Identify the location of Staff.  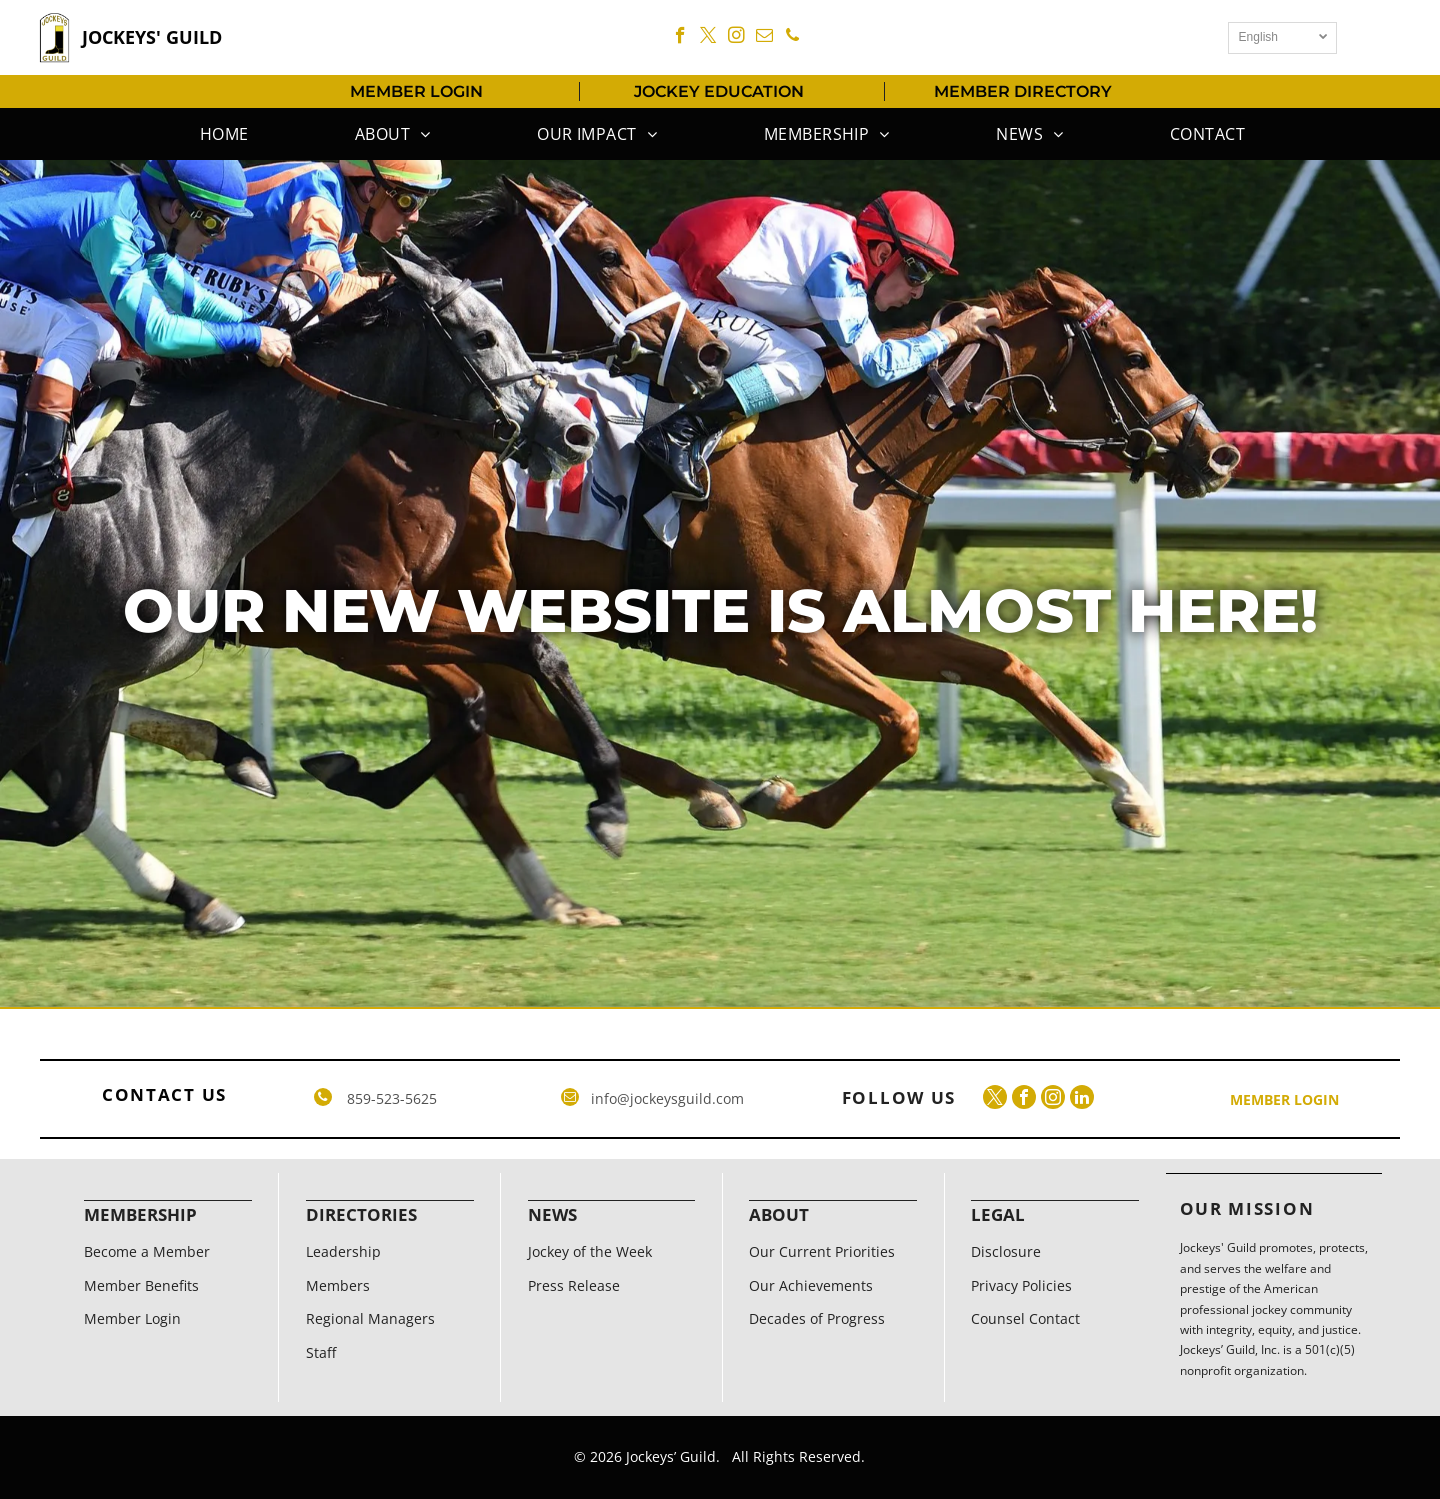
(321, 1352).